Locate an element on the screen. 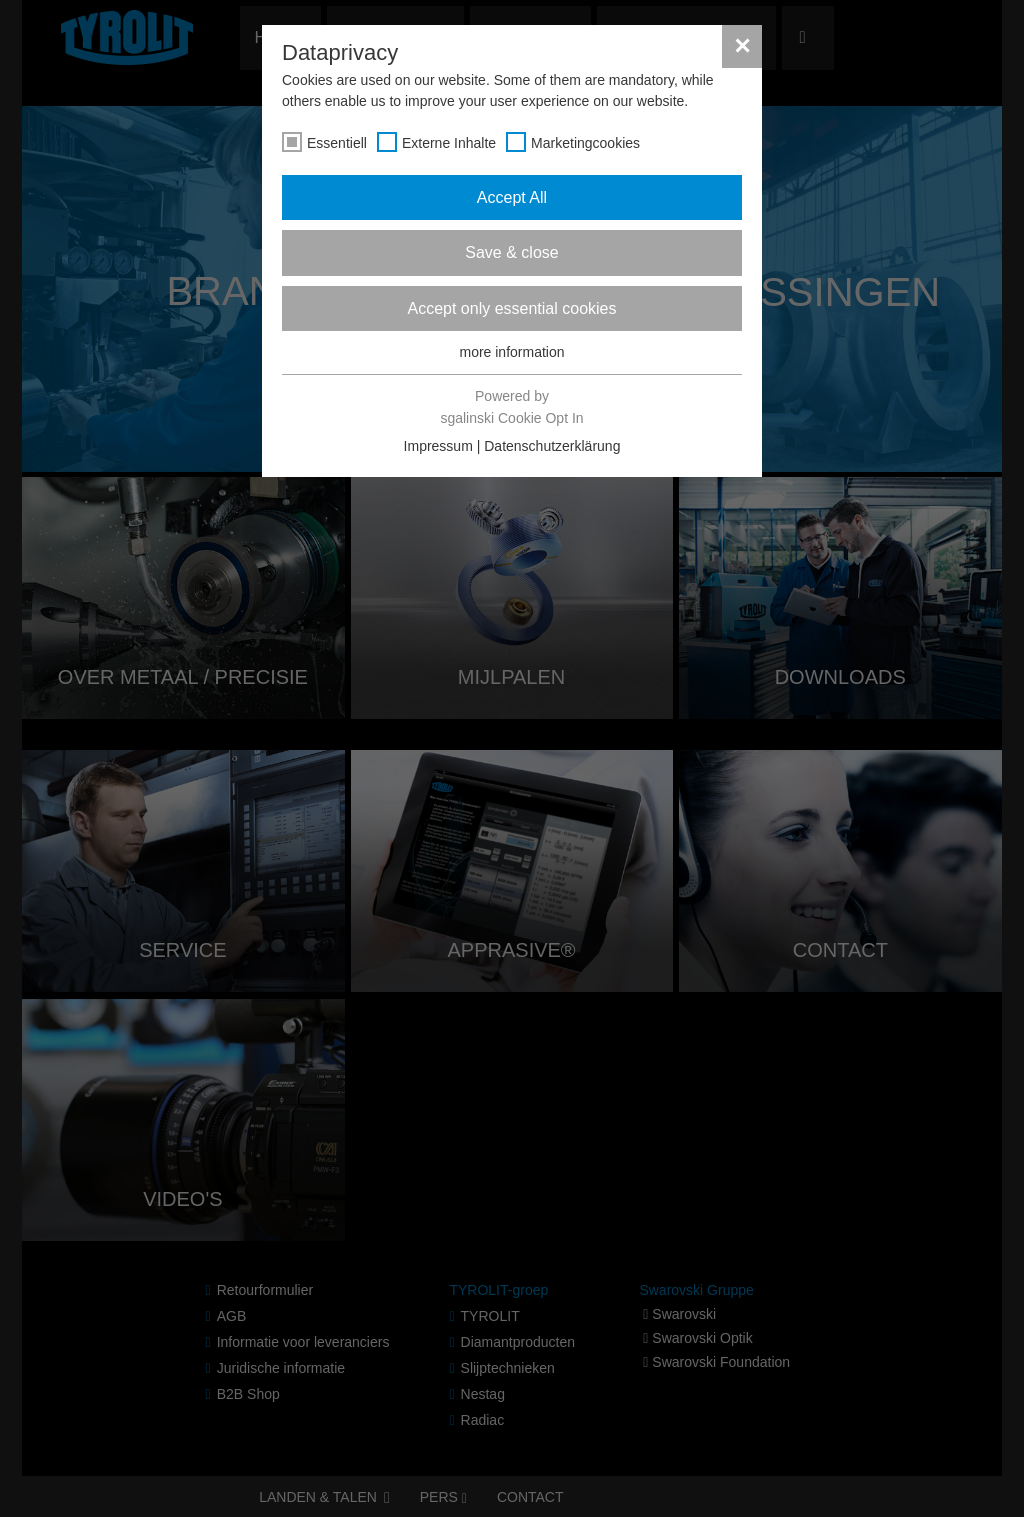  Essentiell is located at coordinates (337, 143).